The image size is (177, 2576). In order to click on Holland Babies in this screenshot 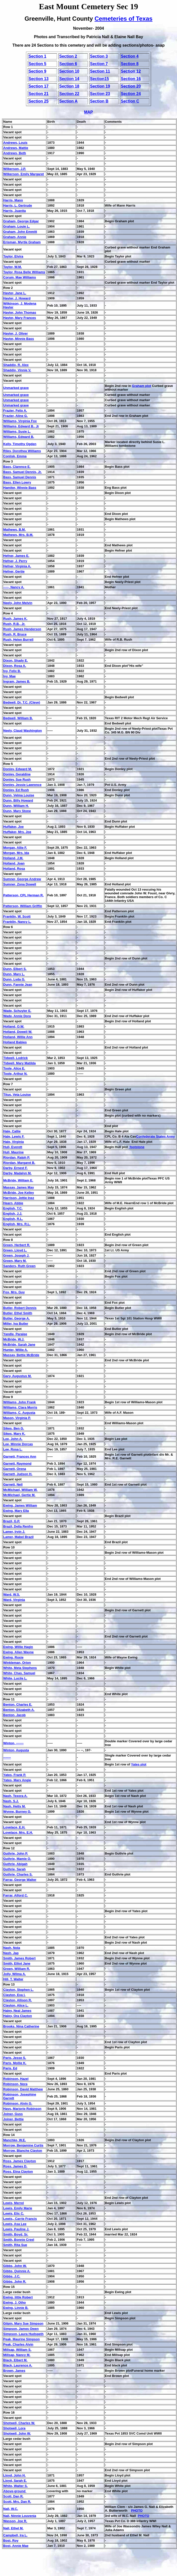, I will do `click(15, 1042)`.